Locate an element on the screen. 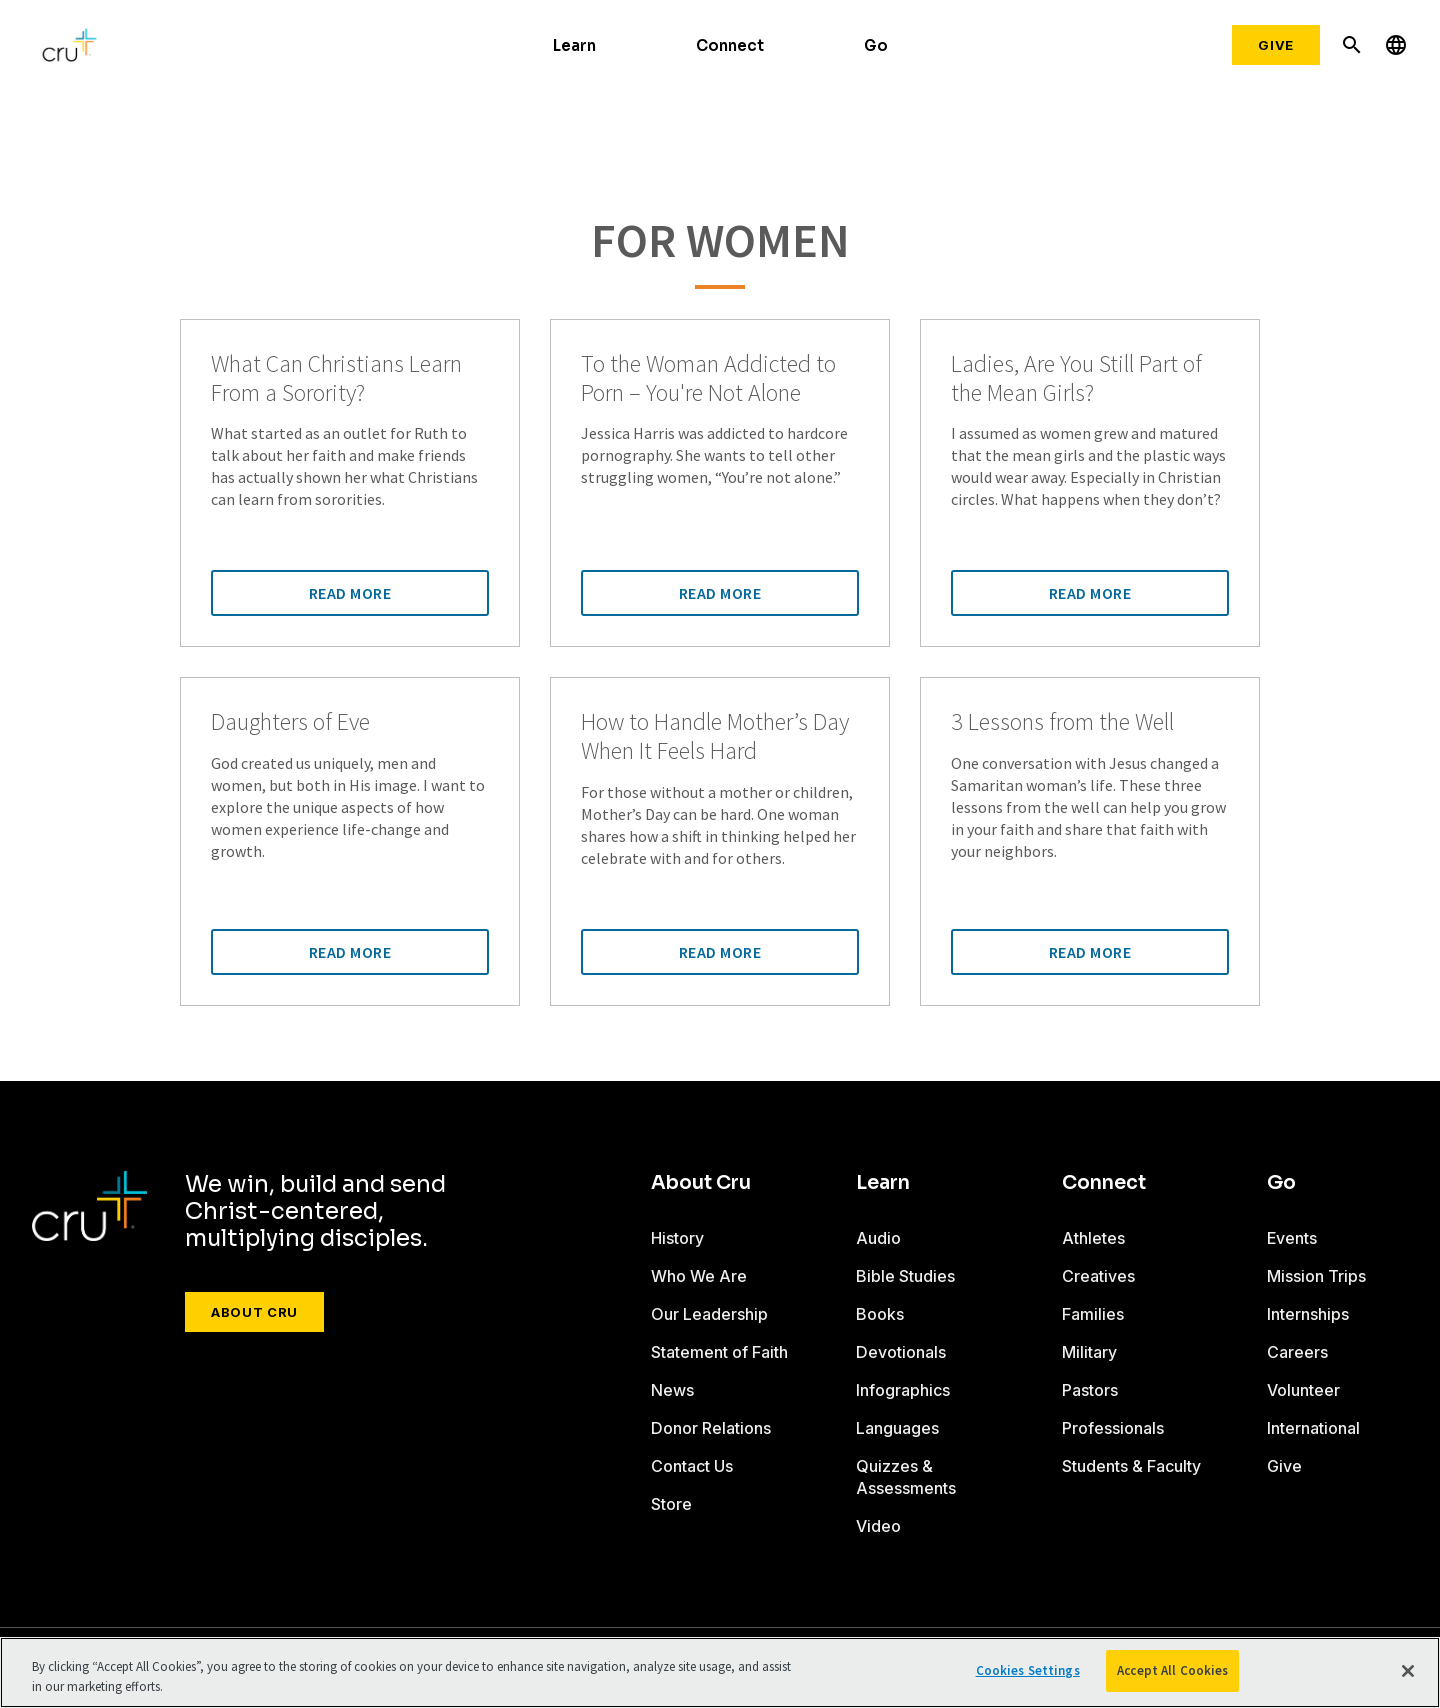 The width and height of the screenshot is (1440, 1708). Events is located at coordinates (1292, 1238).